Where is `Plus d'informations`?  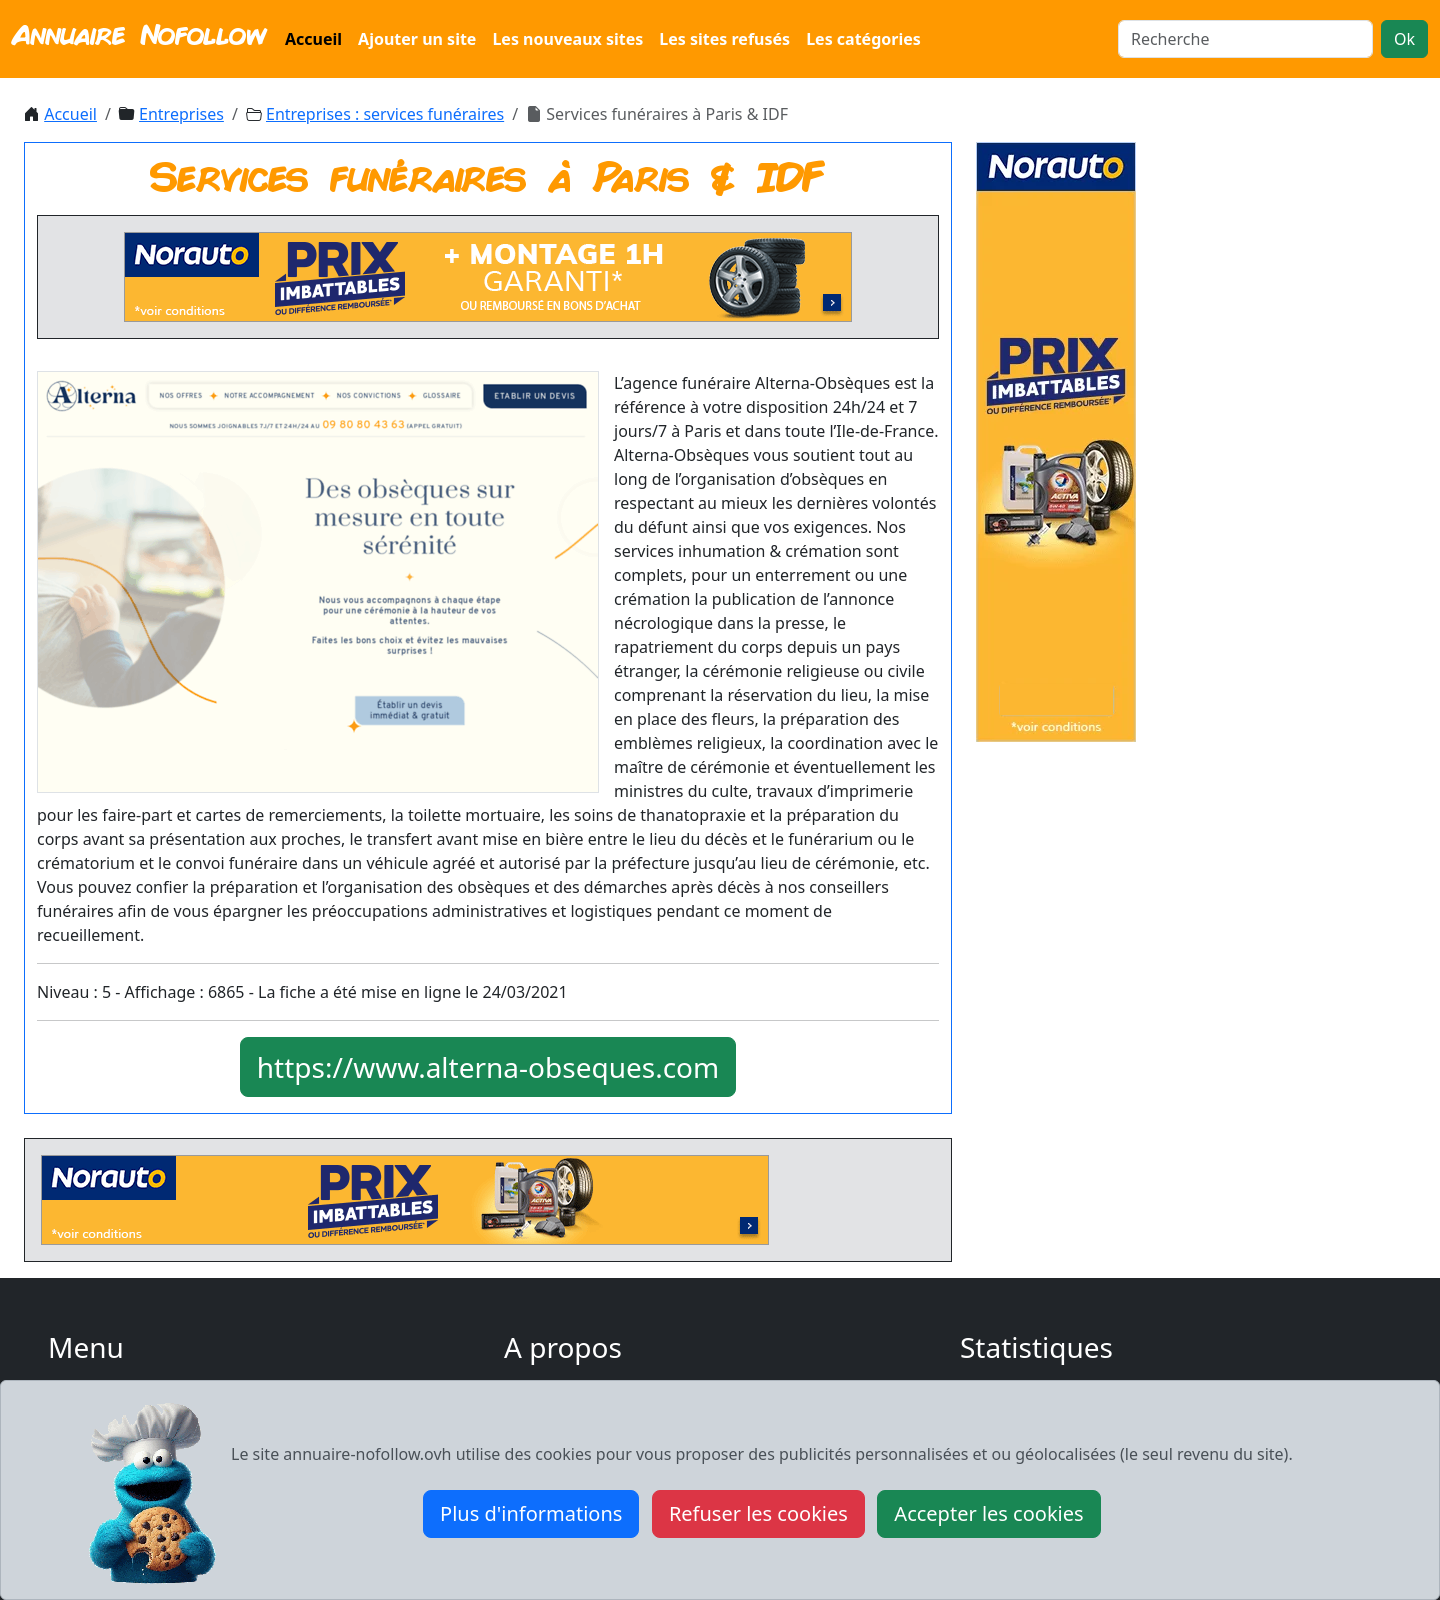 Plus d'informations is located at coordinates (531, 1513).